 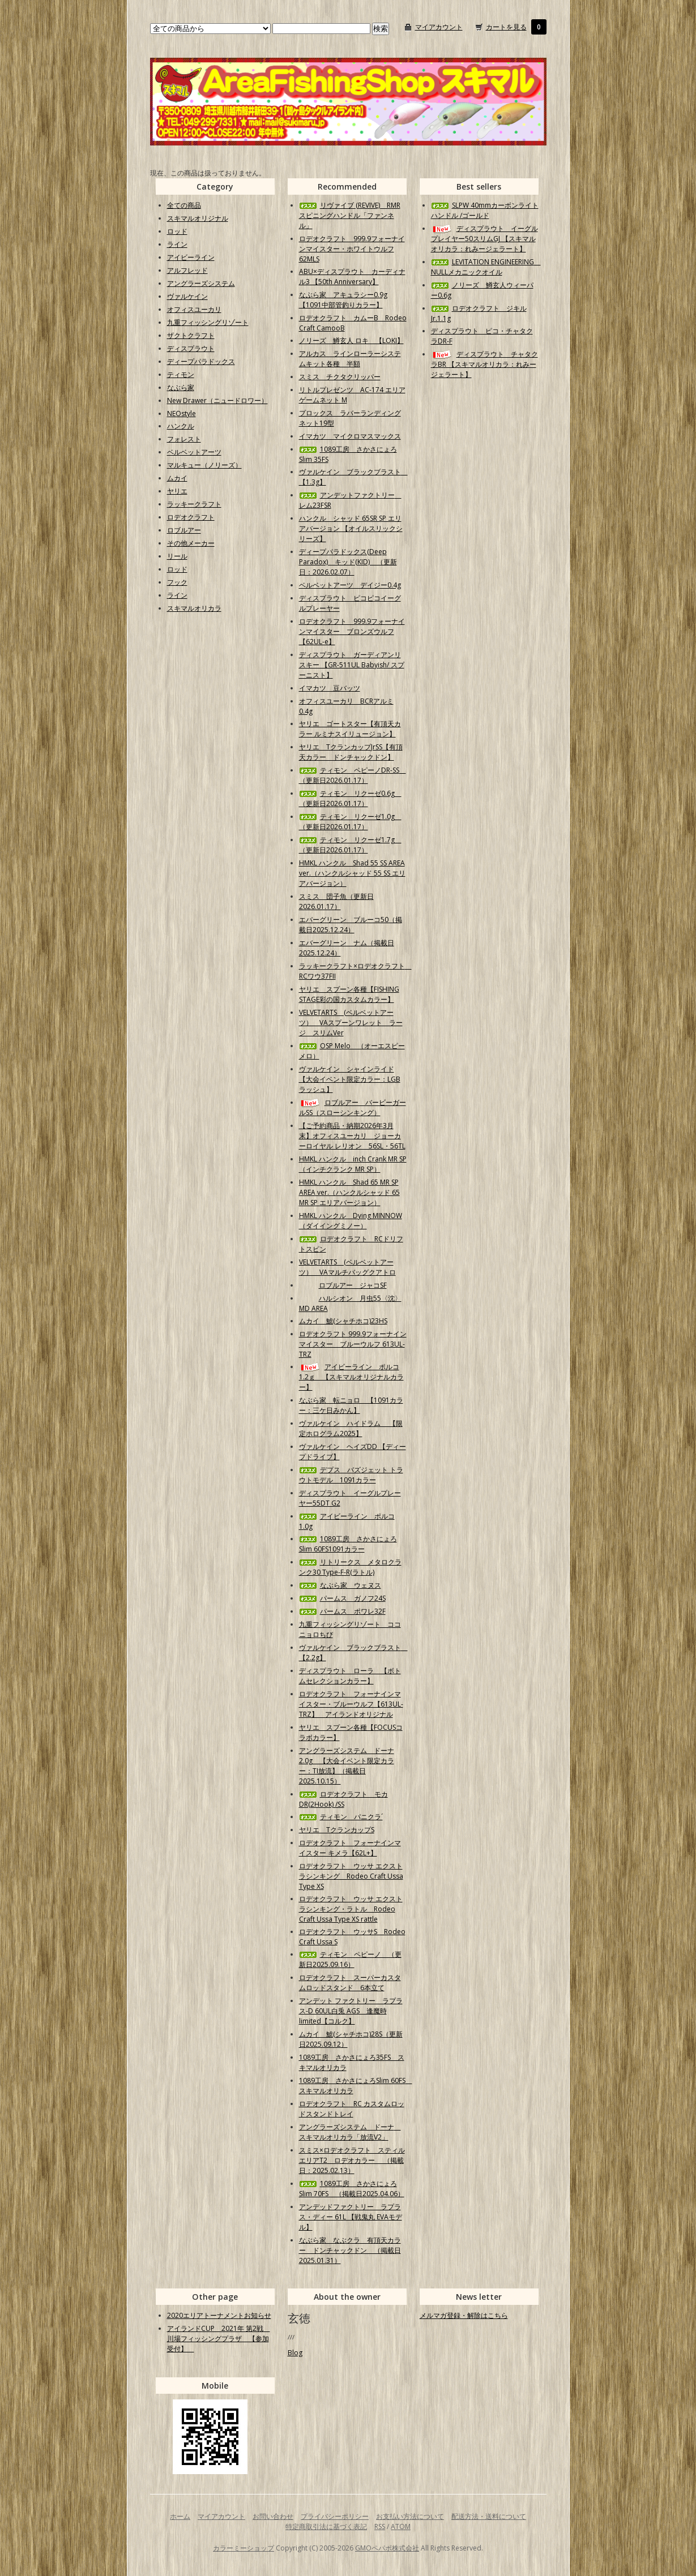 I want to click on 1089工房 さかさにょろSlim 70FS （掲載日2025.04.06）, so click(x=351, y=2188).